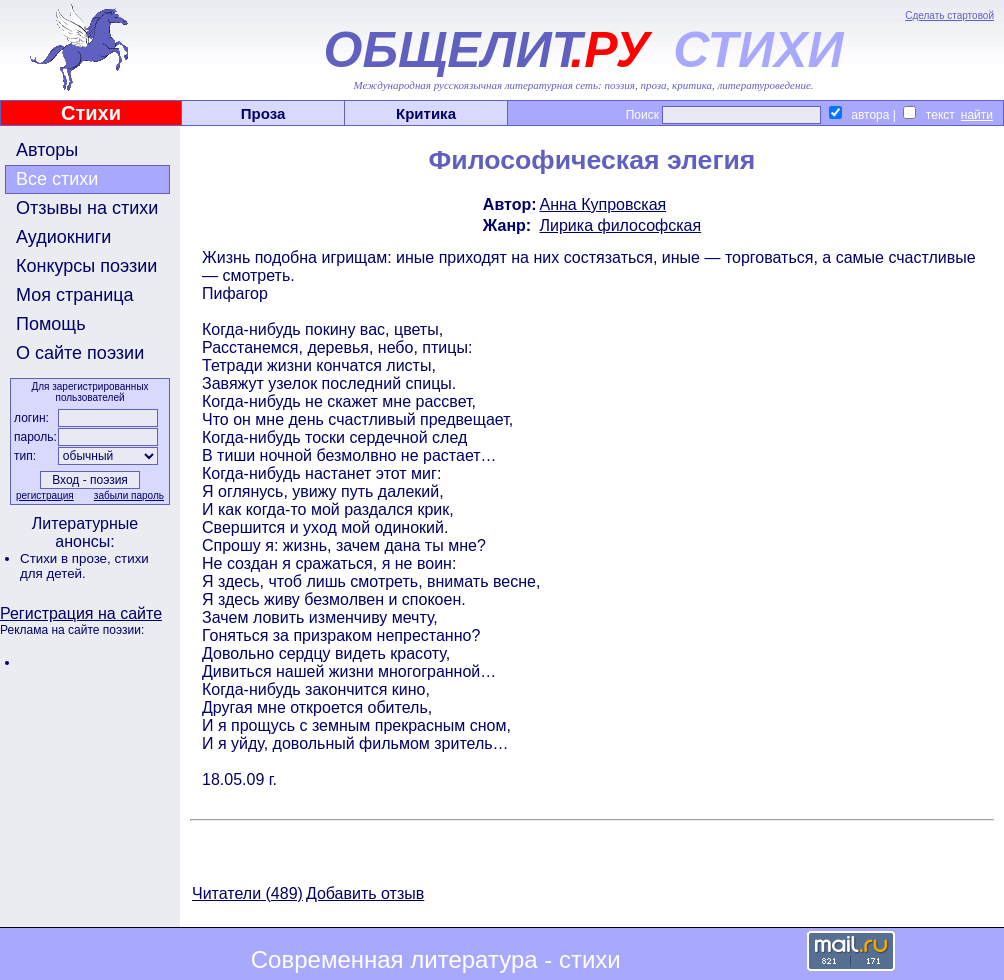 The image size is (1004, 980). What do you see at coordinates (84, 566) in the screenshot?
I see `стихи для детей.` at bounding box center [84, 566].